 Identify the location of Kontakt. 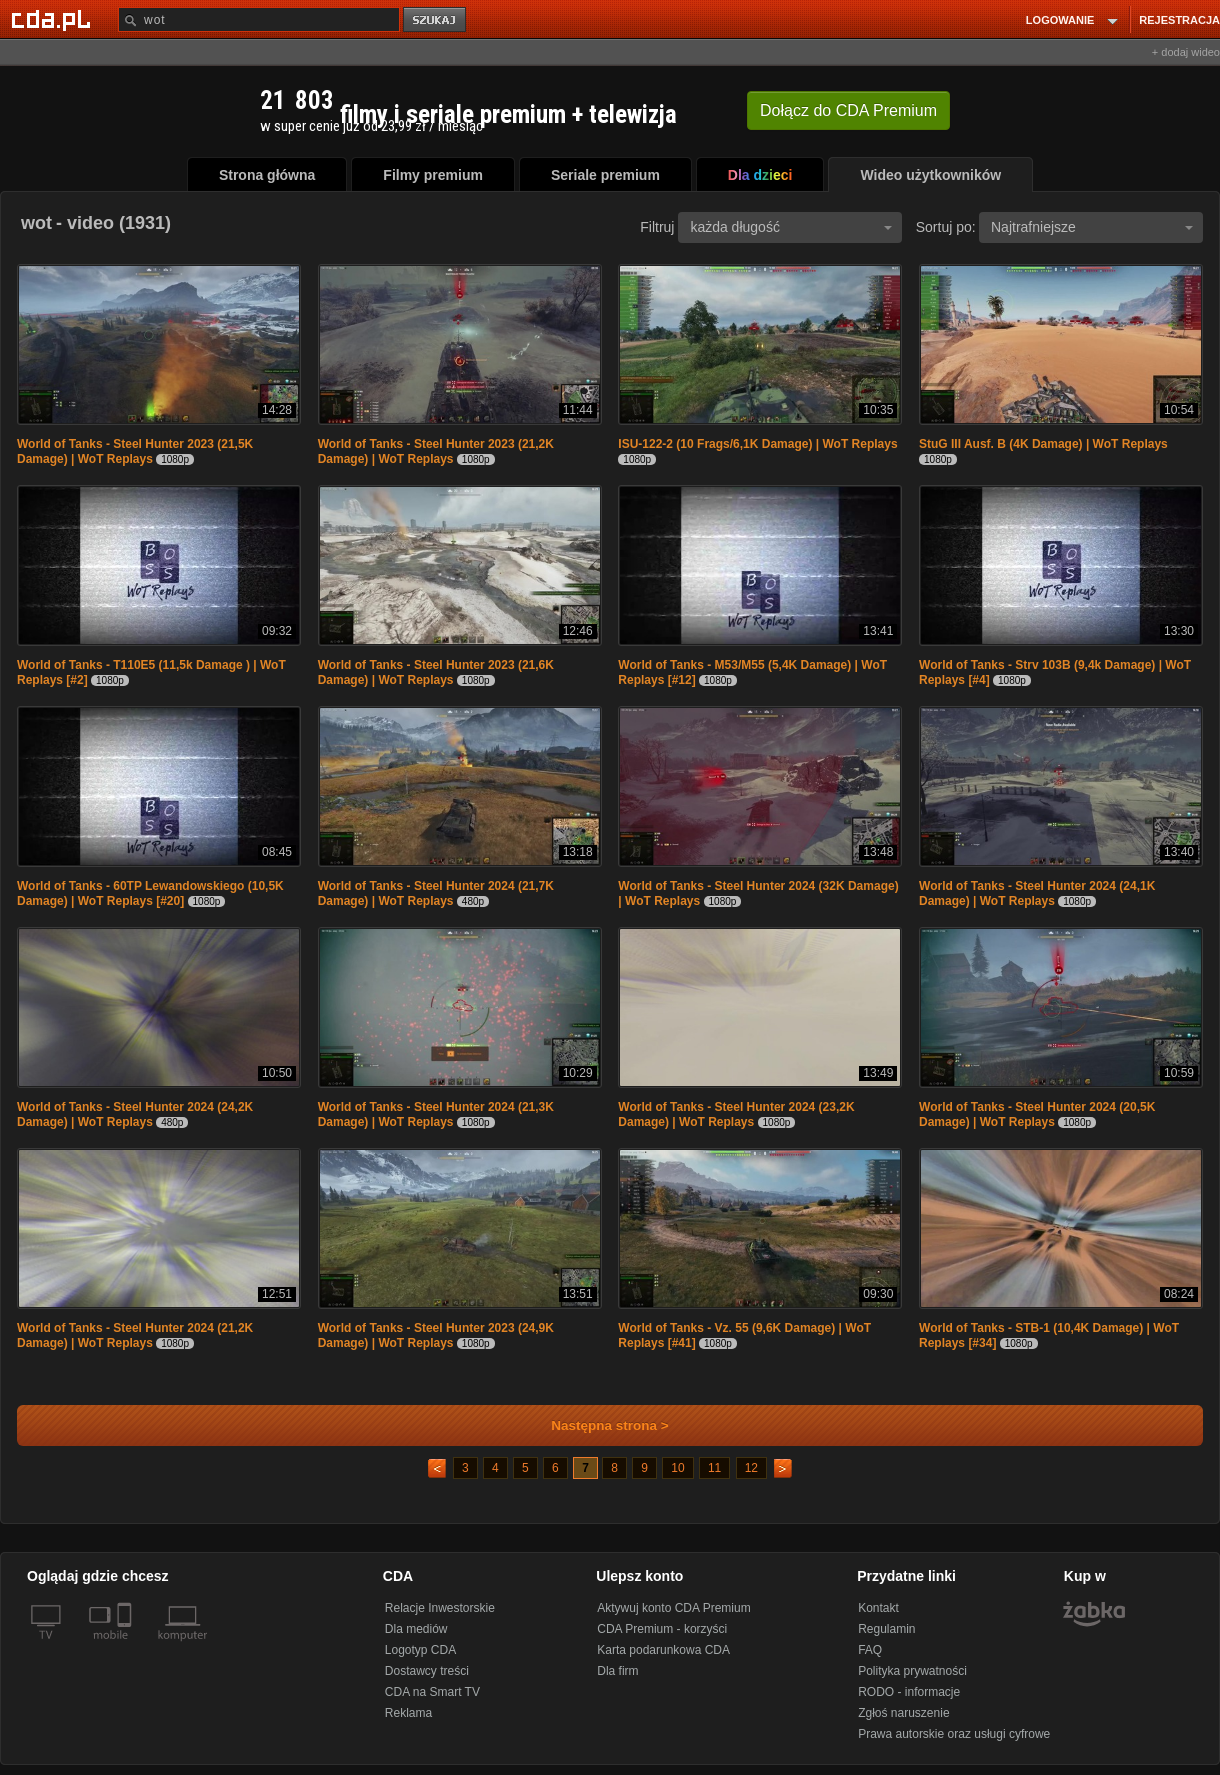
(878, 1608).